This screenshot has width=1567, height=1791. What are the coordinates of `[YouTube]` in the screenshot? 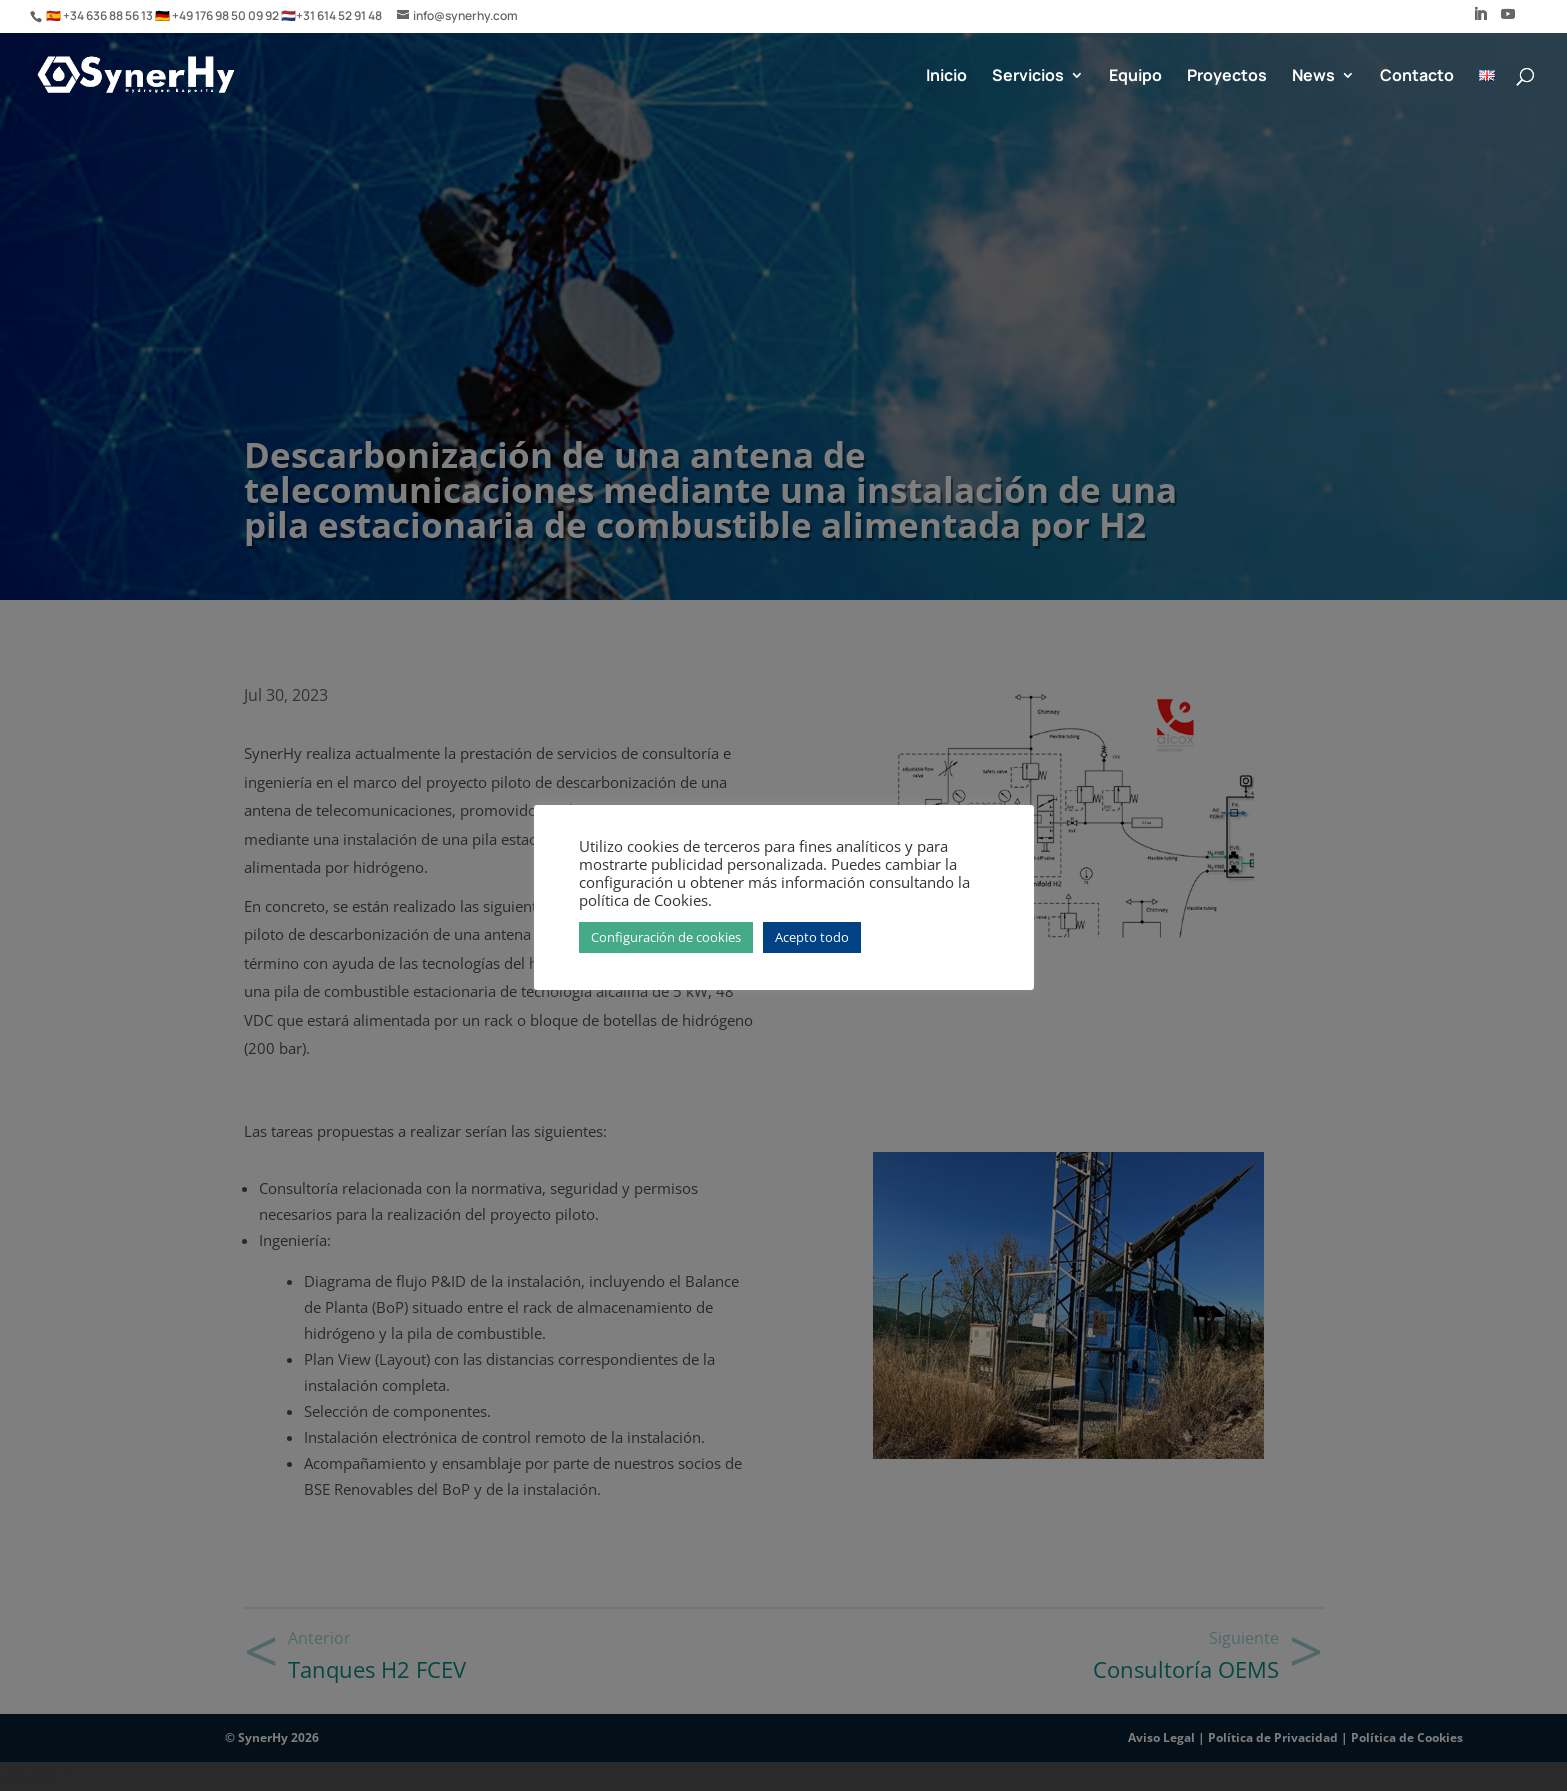 It's located at (1508, 20).